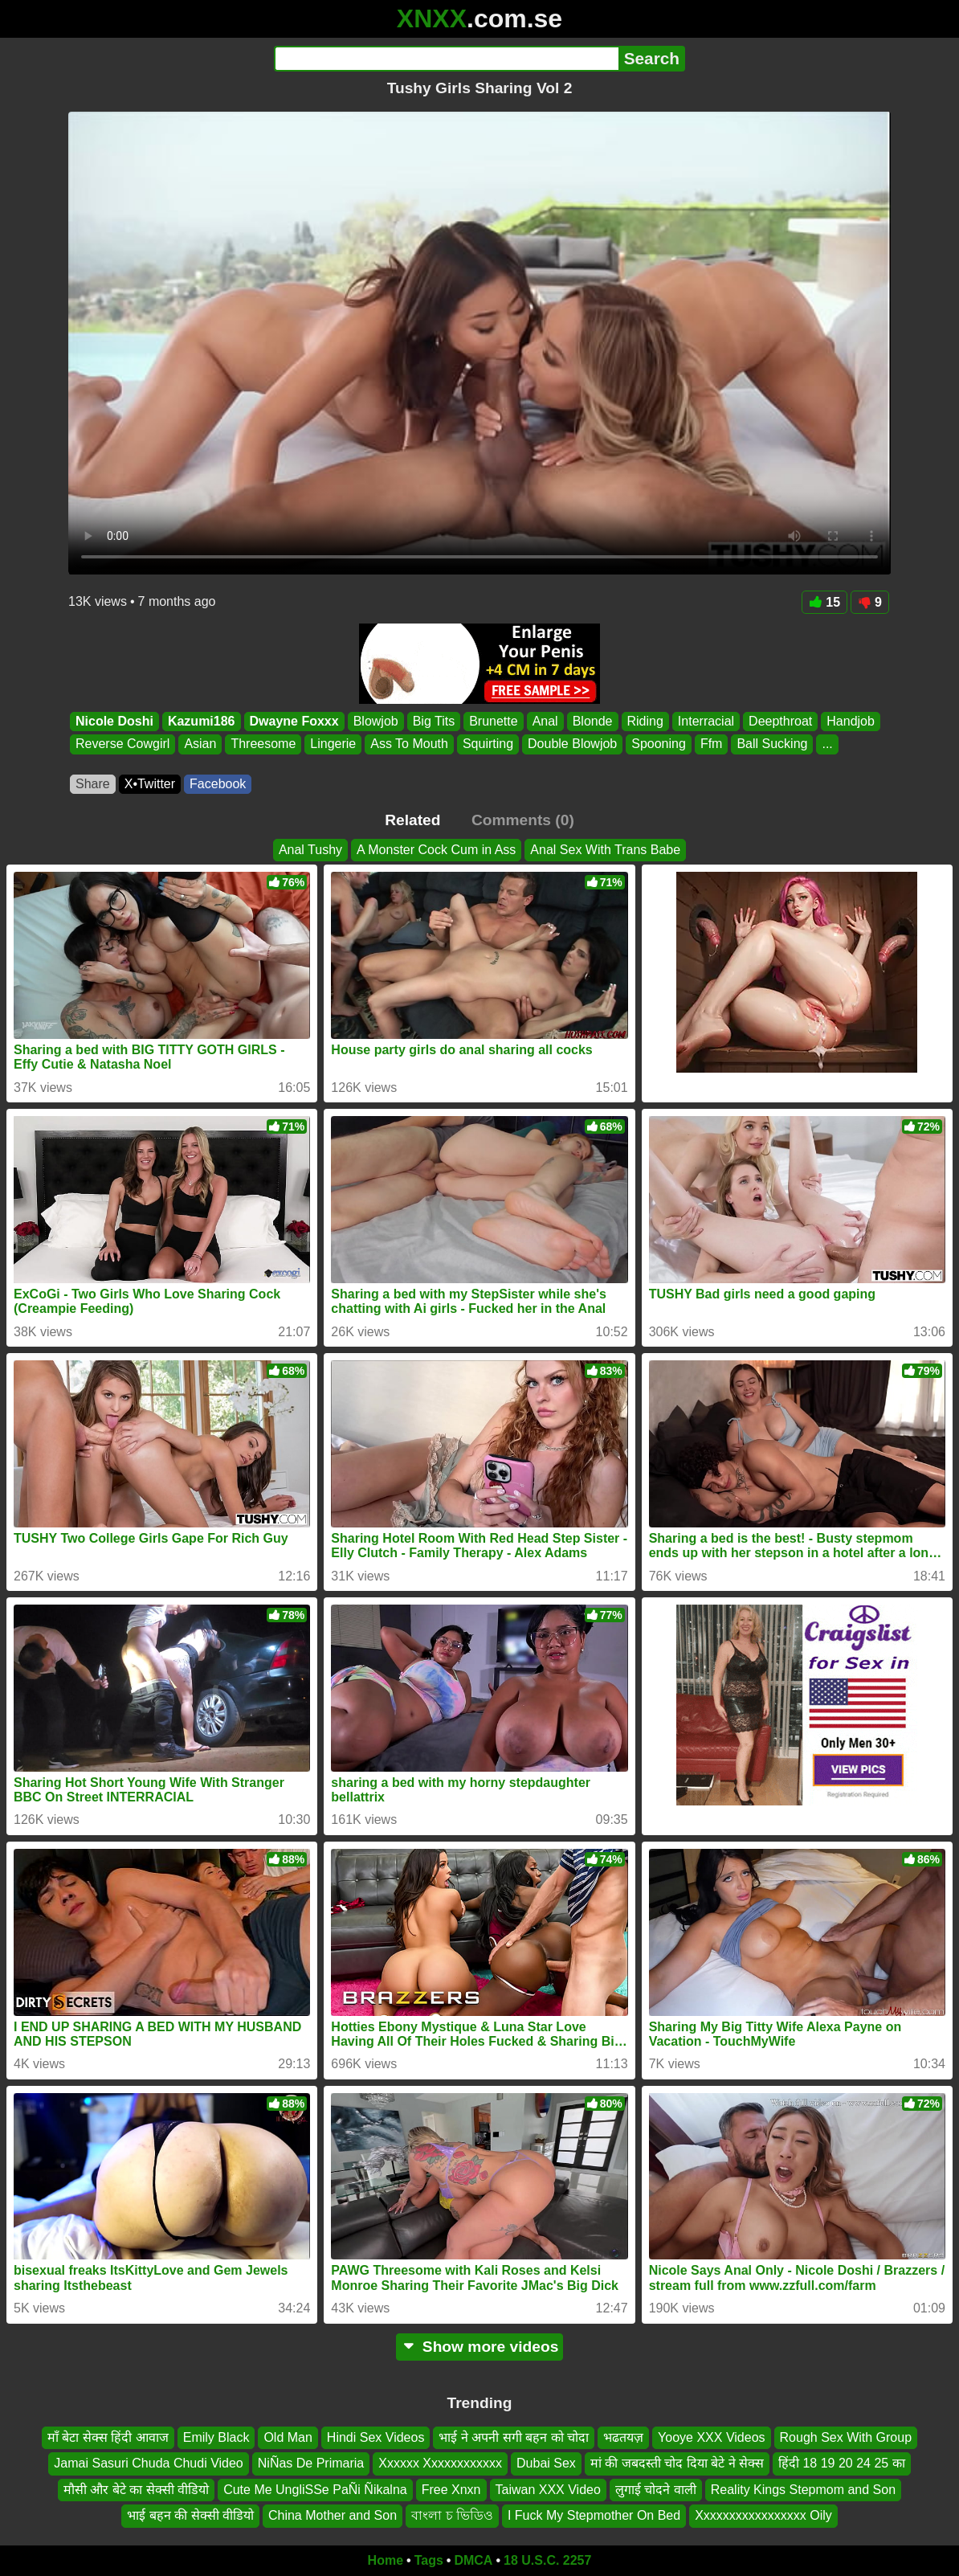  Describe the element at coordinates (200, 744) in the screenshot. I see `Asian` at that location.